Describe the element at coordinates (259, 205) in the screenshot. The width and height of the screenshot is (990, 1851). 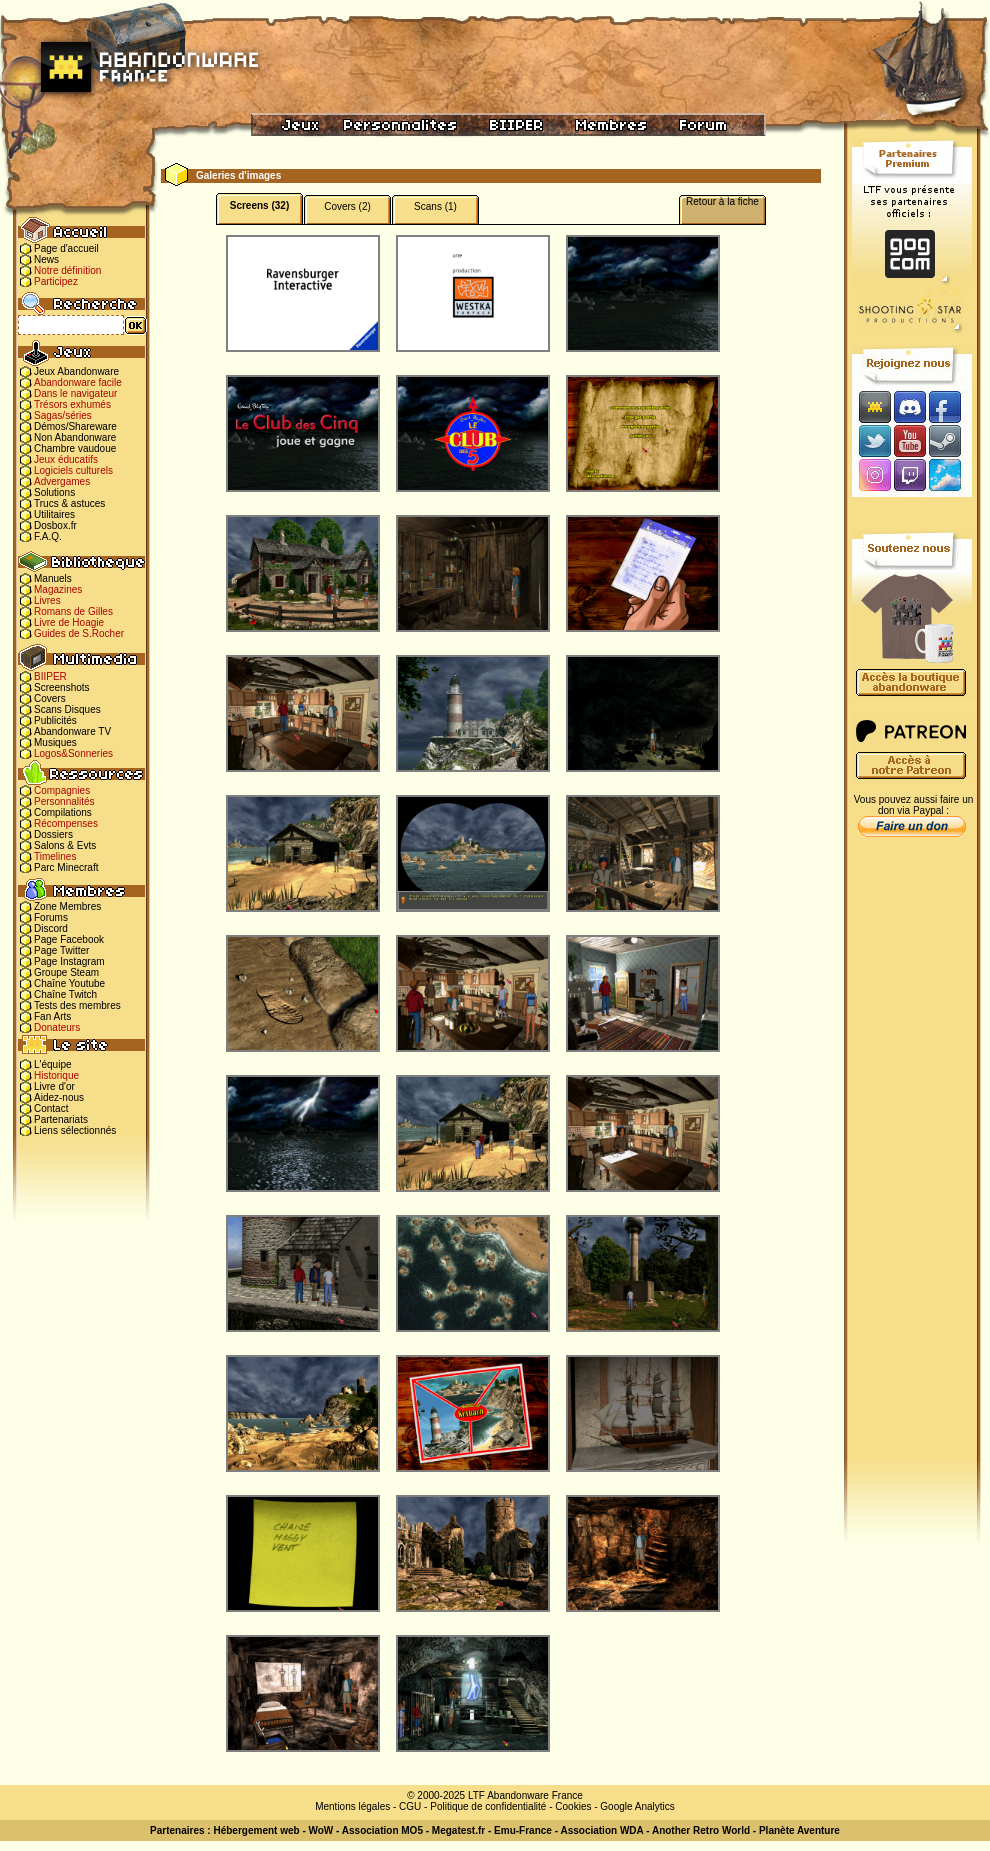
I see `Screens (32)` at that location.